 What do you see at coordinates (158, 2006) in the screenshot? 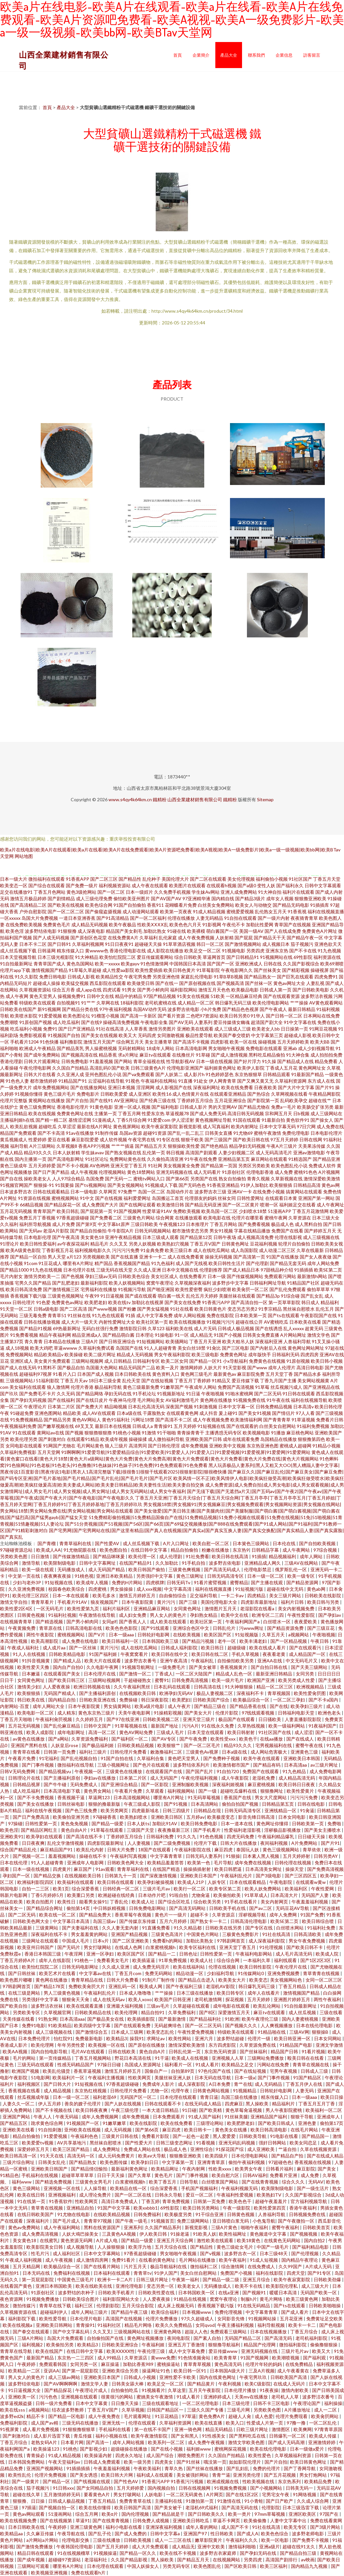
I see `三级av毛片` at bounding box center [158, 2006].